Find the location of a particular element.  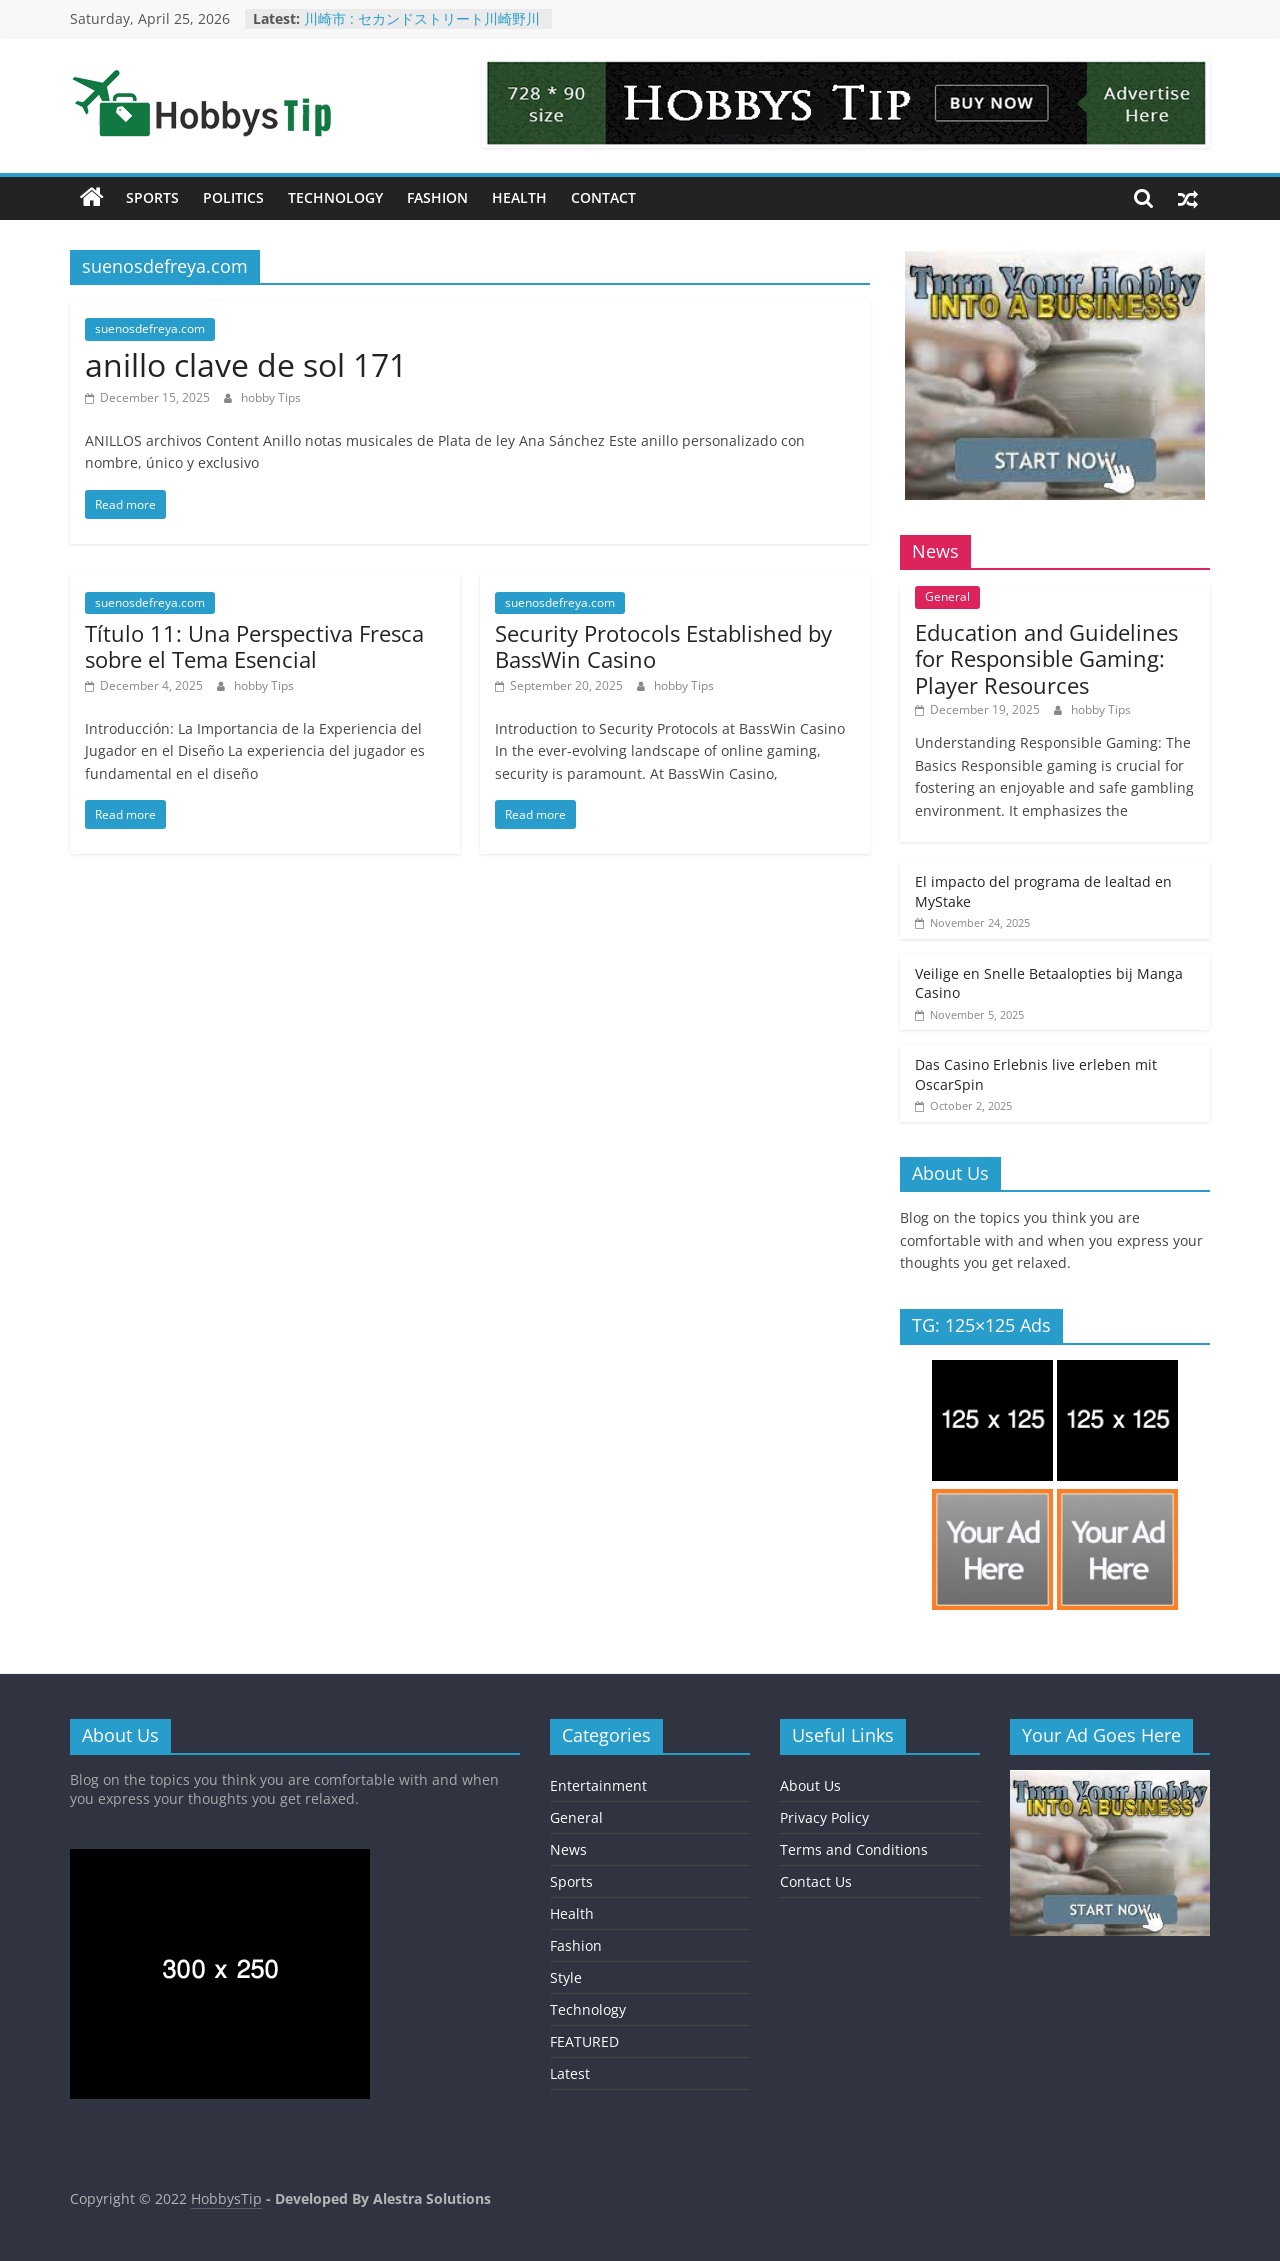

News is located at coordinates (568, 1849).